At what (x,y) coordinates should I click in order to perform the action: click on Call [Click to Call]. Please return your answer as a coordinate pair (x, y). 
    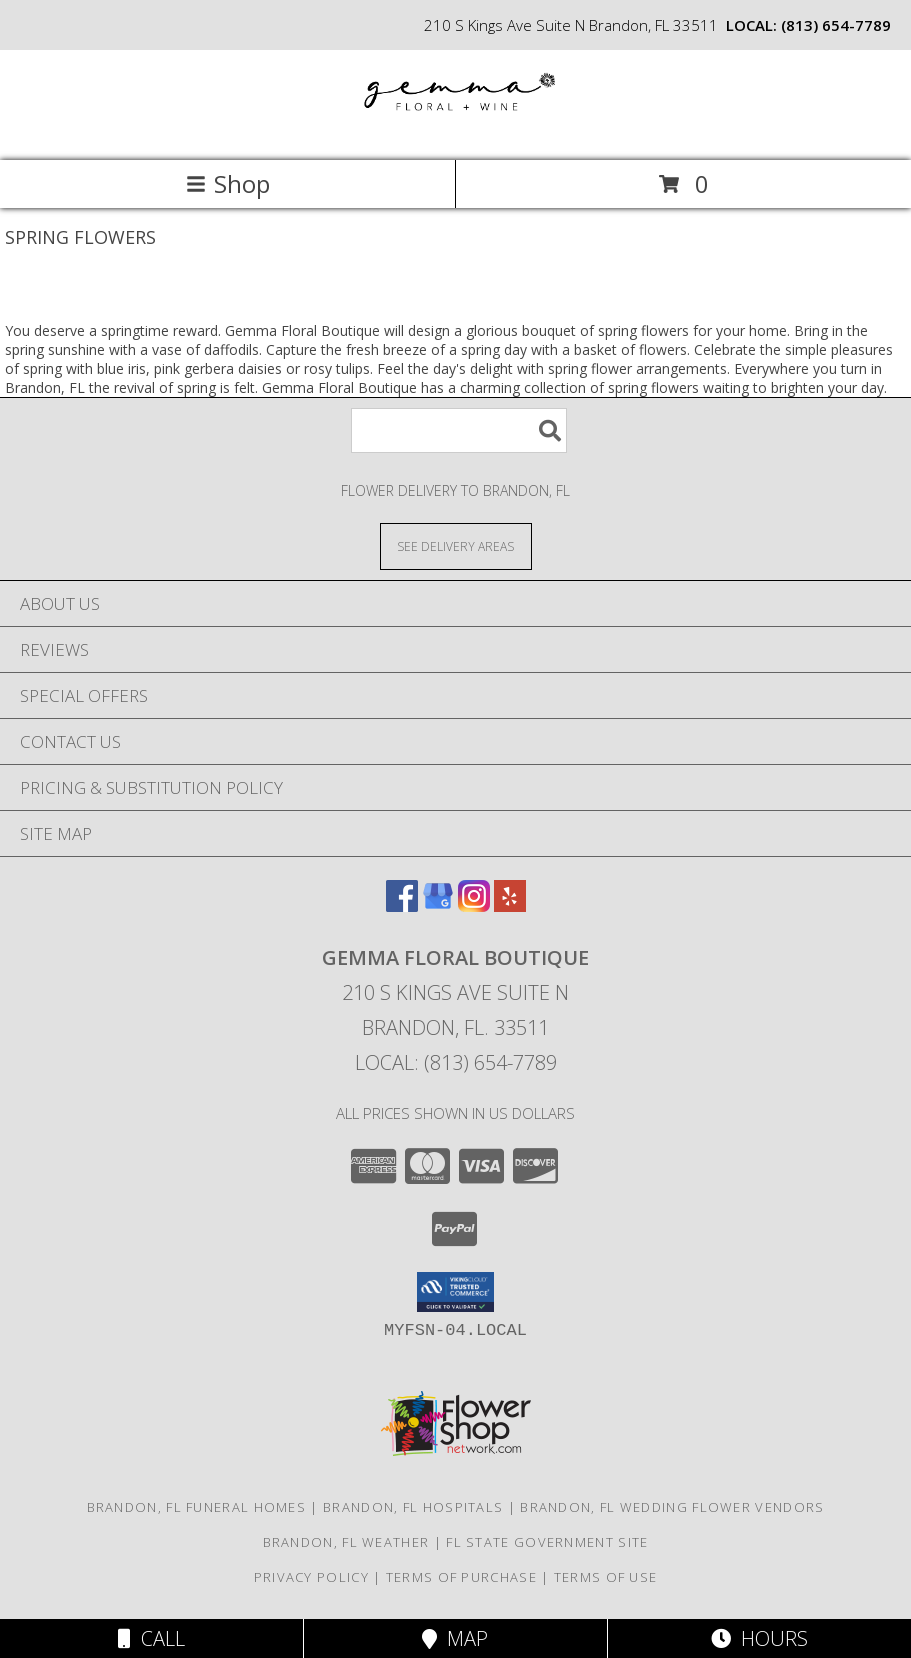
    Looking at the image, I should click on (151, 1638).